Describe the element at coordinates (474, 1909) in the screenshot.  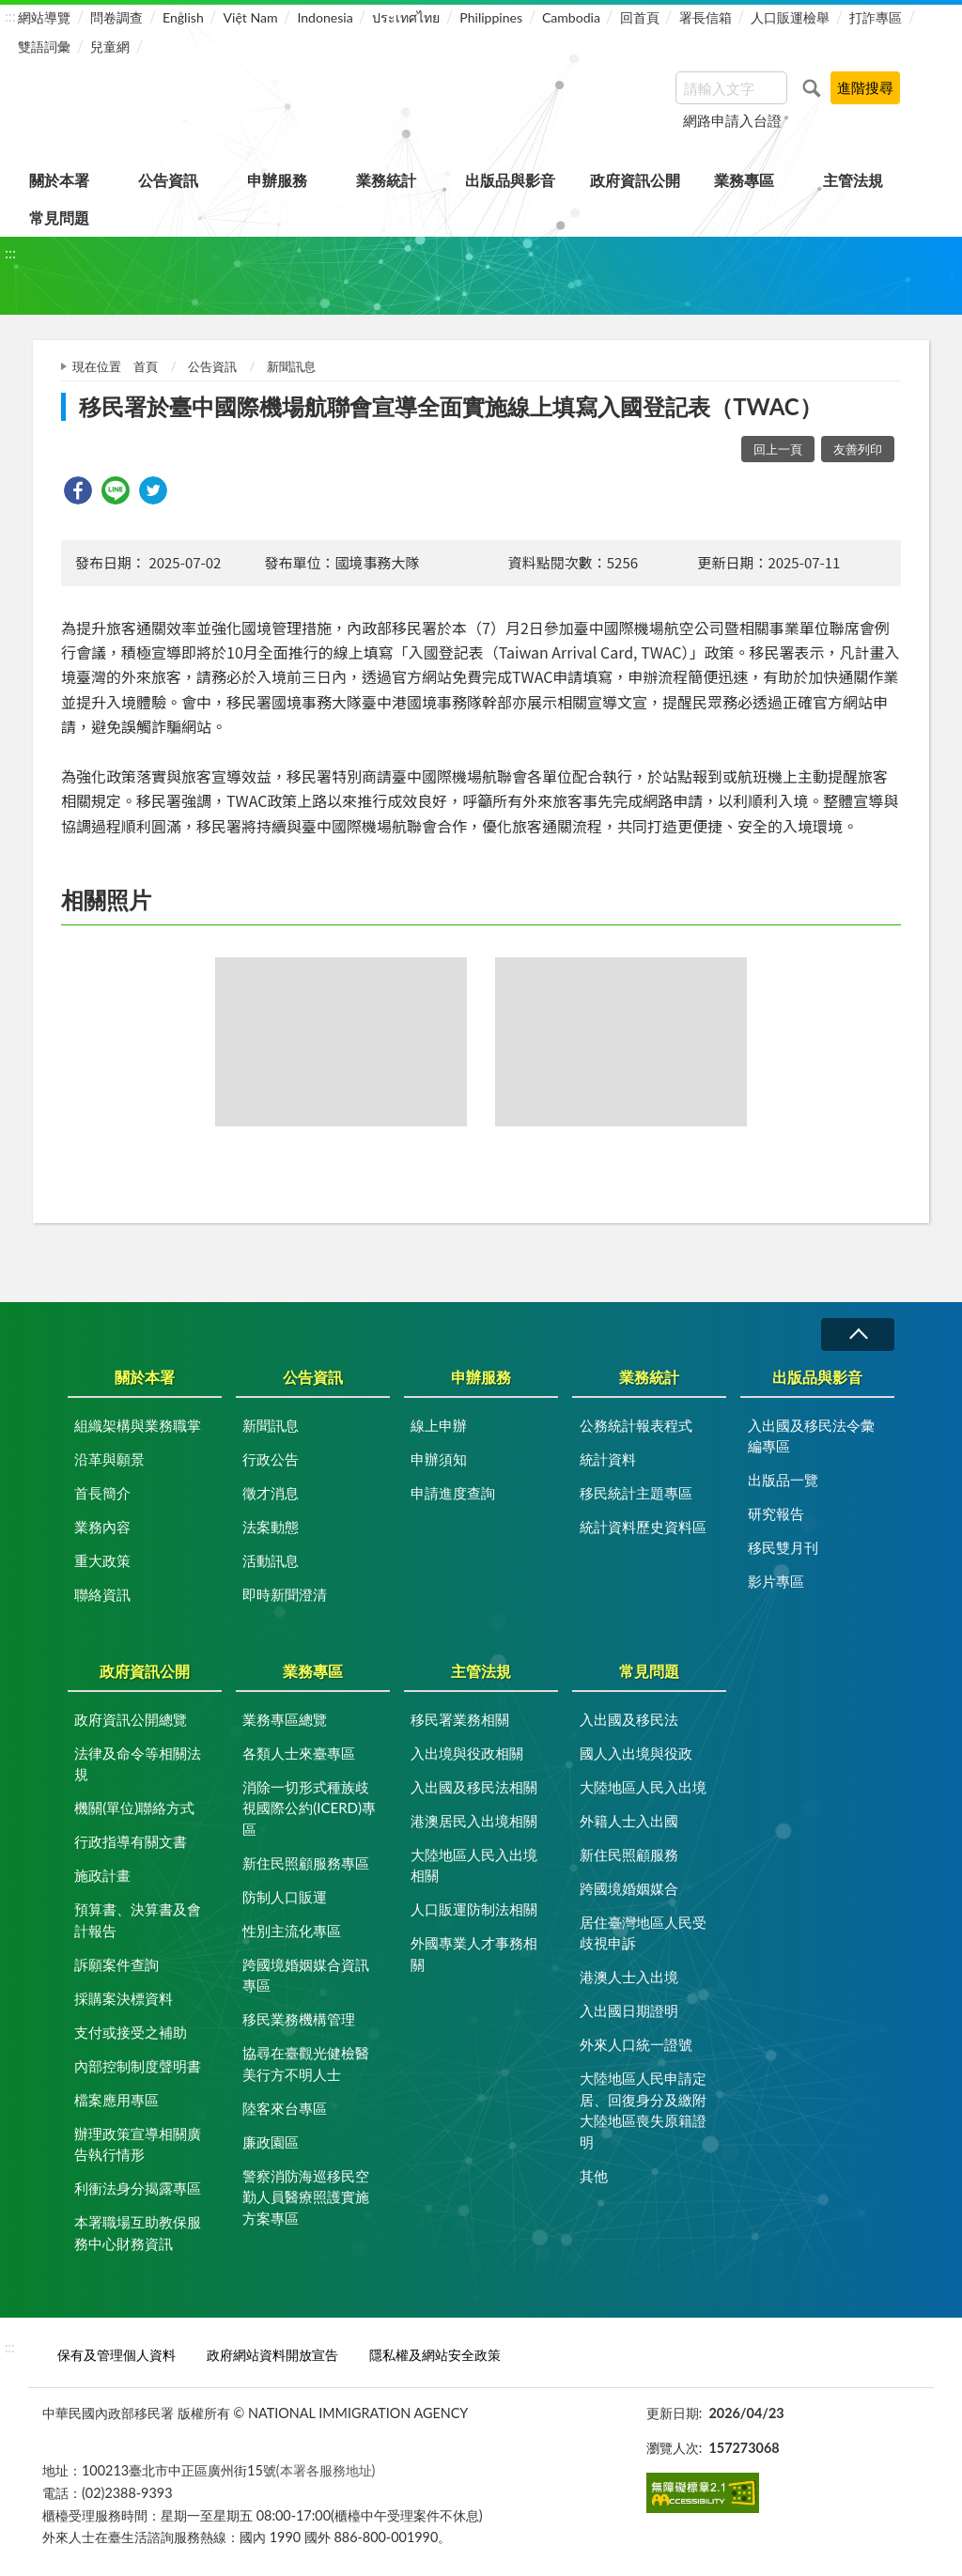
I see `人口販運防制法相關` at that location.